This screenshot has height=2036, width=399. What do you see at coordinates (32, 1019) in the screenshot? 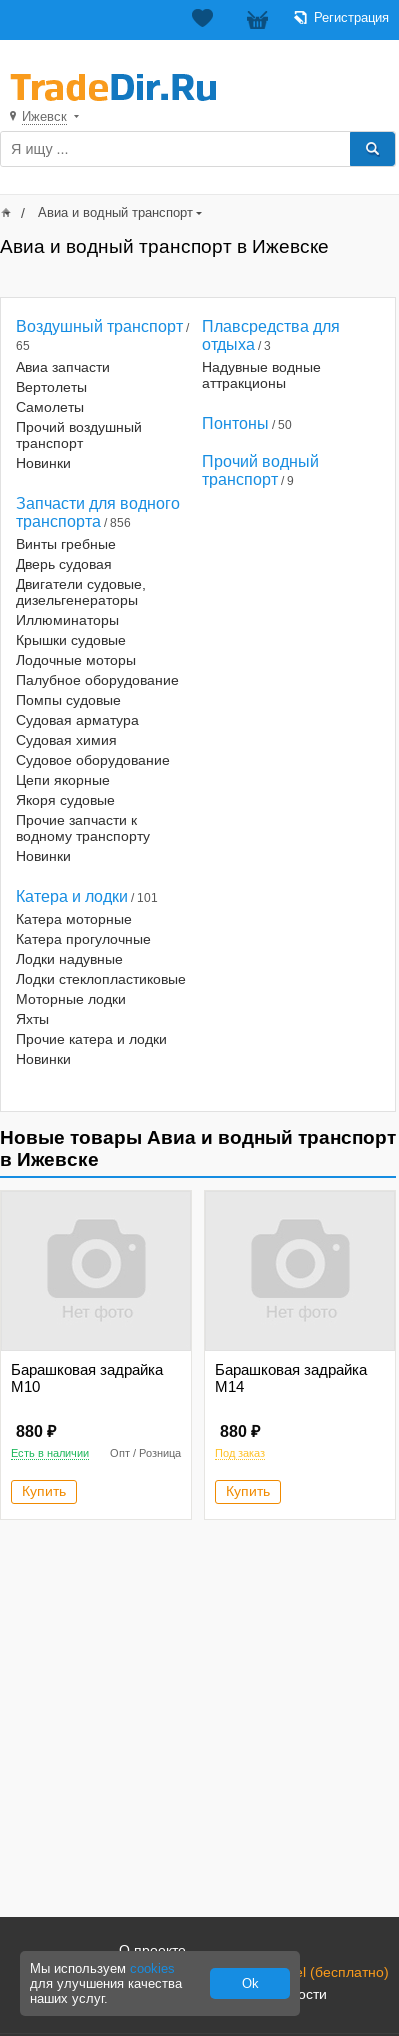
I see `Яхты` at bounding box center [32, 1019].